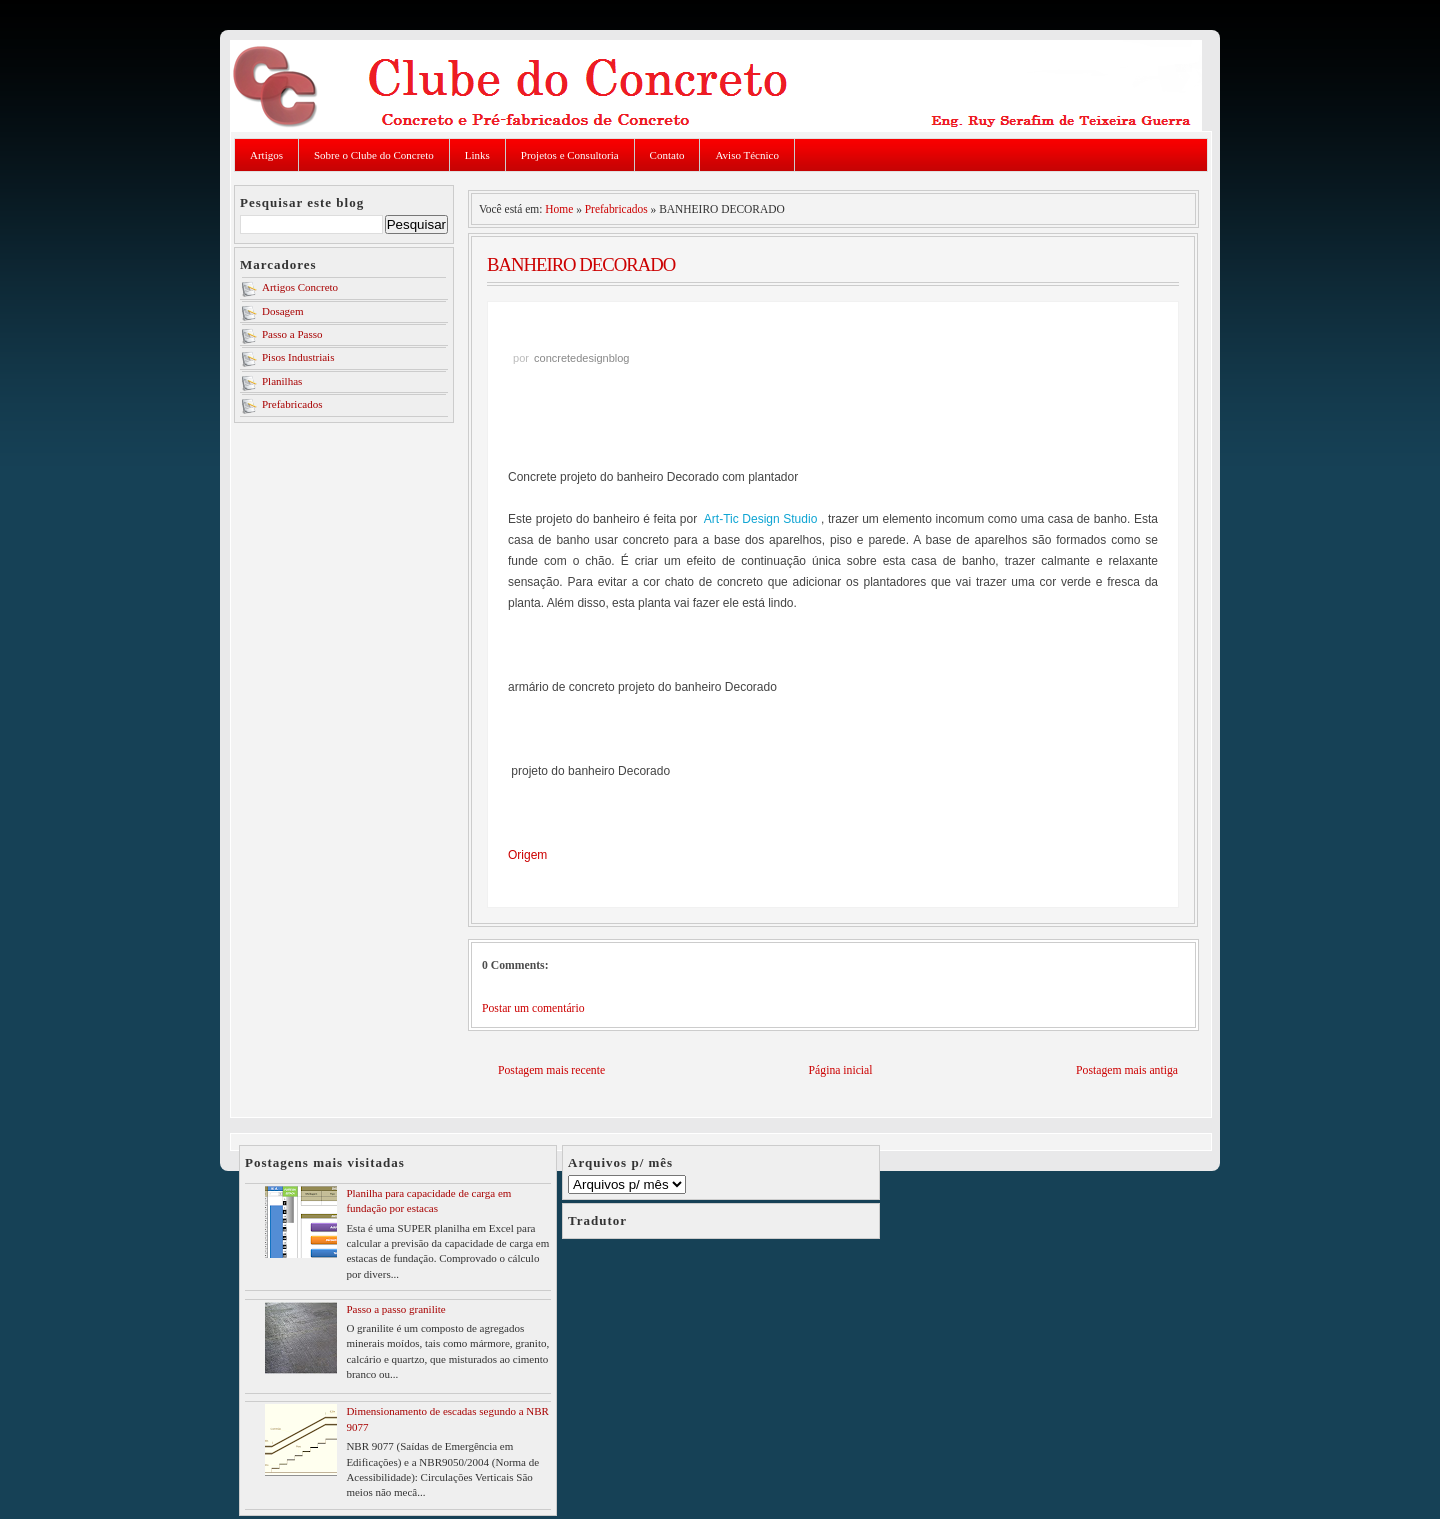 The image size is (1440, 1519). I want to click on Pisos Industriais, so click(298, 357).